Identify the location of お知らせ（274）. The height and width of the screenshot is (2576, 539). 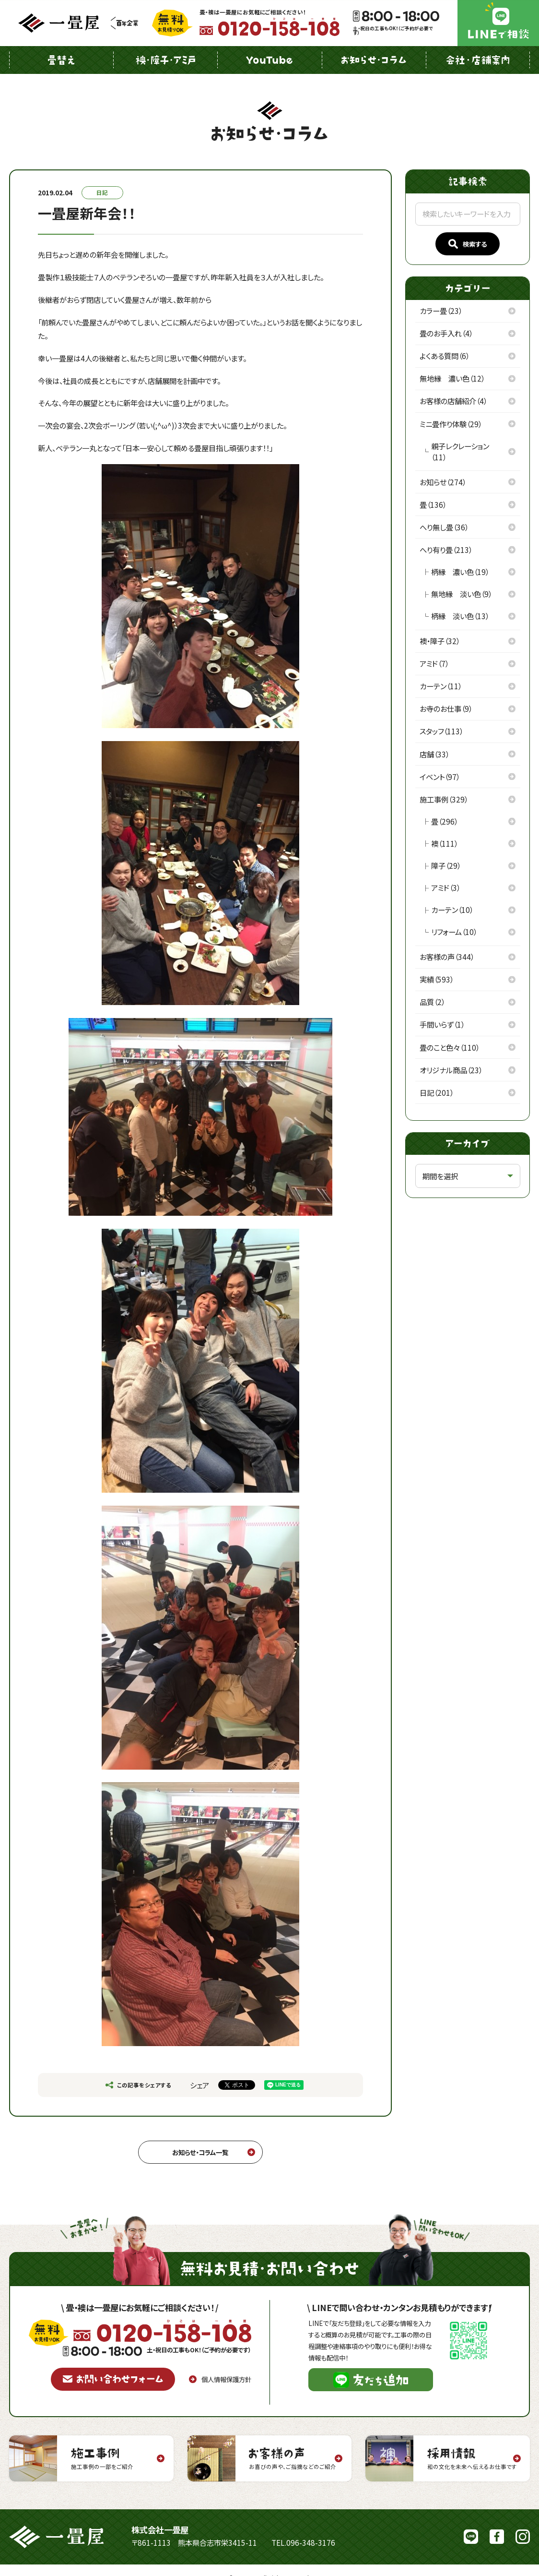
(443, 482).